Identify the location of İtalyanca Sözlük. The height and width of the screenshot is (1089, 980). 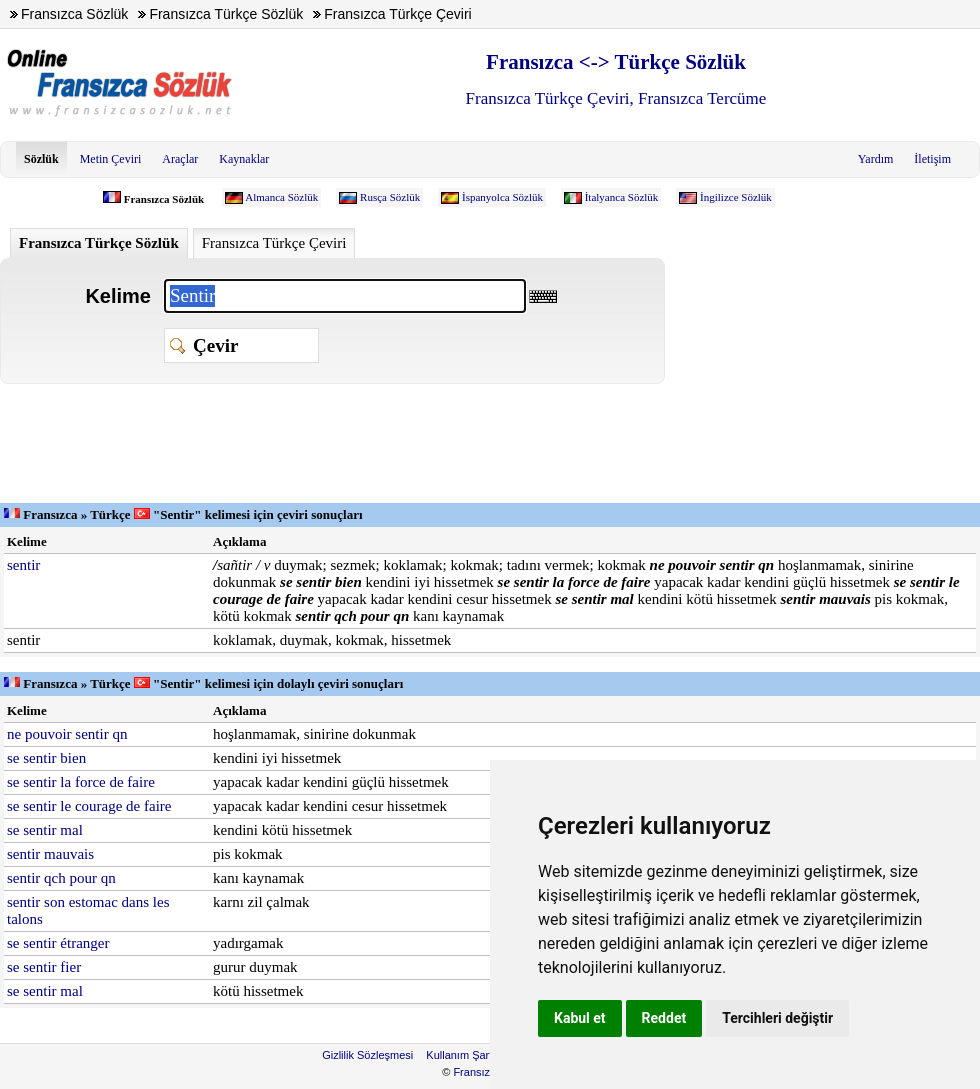
(622, 197).